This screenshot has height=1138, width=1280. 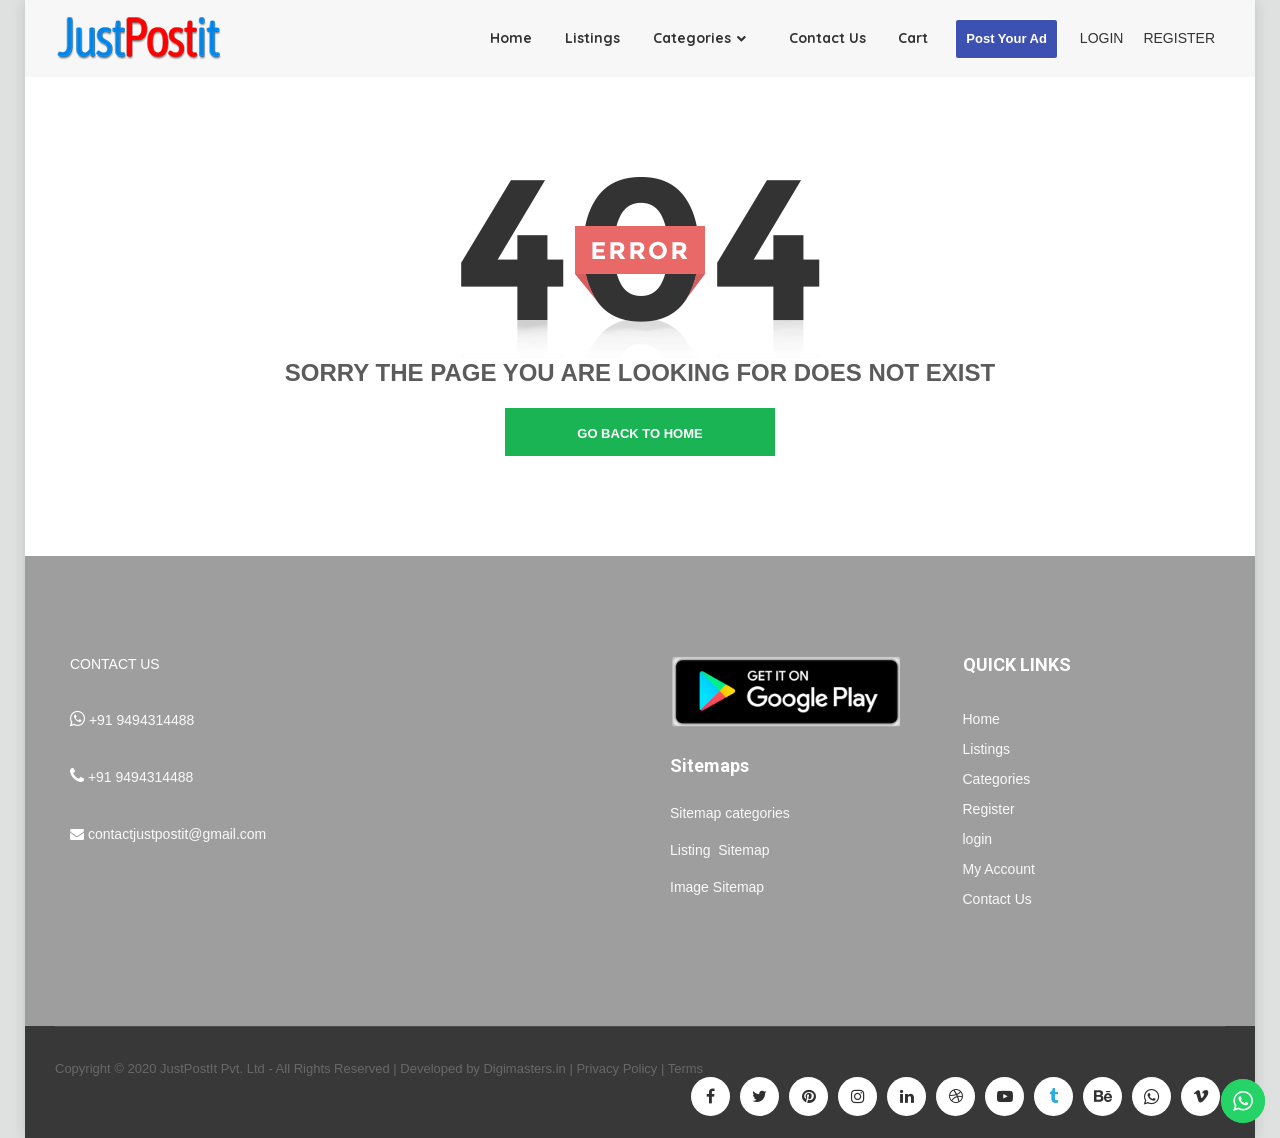 What do you see at coordinates (986, 749) in the screenshot?
I see `Listings` at bounding box center [986, 749].